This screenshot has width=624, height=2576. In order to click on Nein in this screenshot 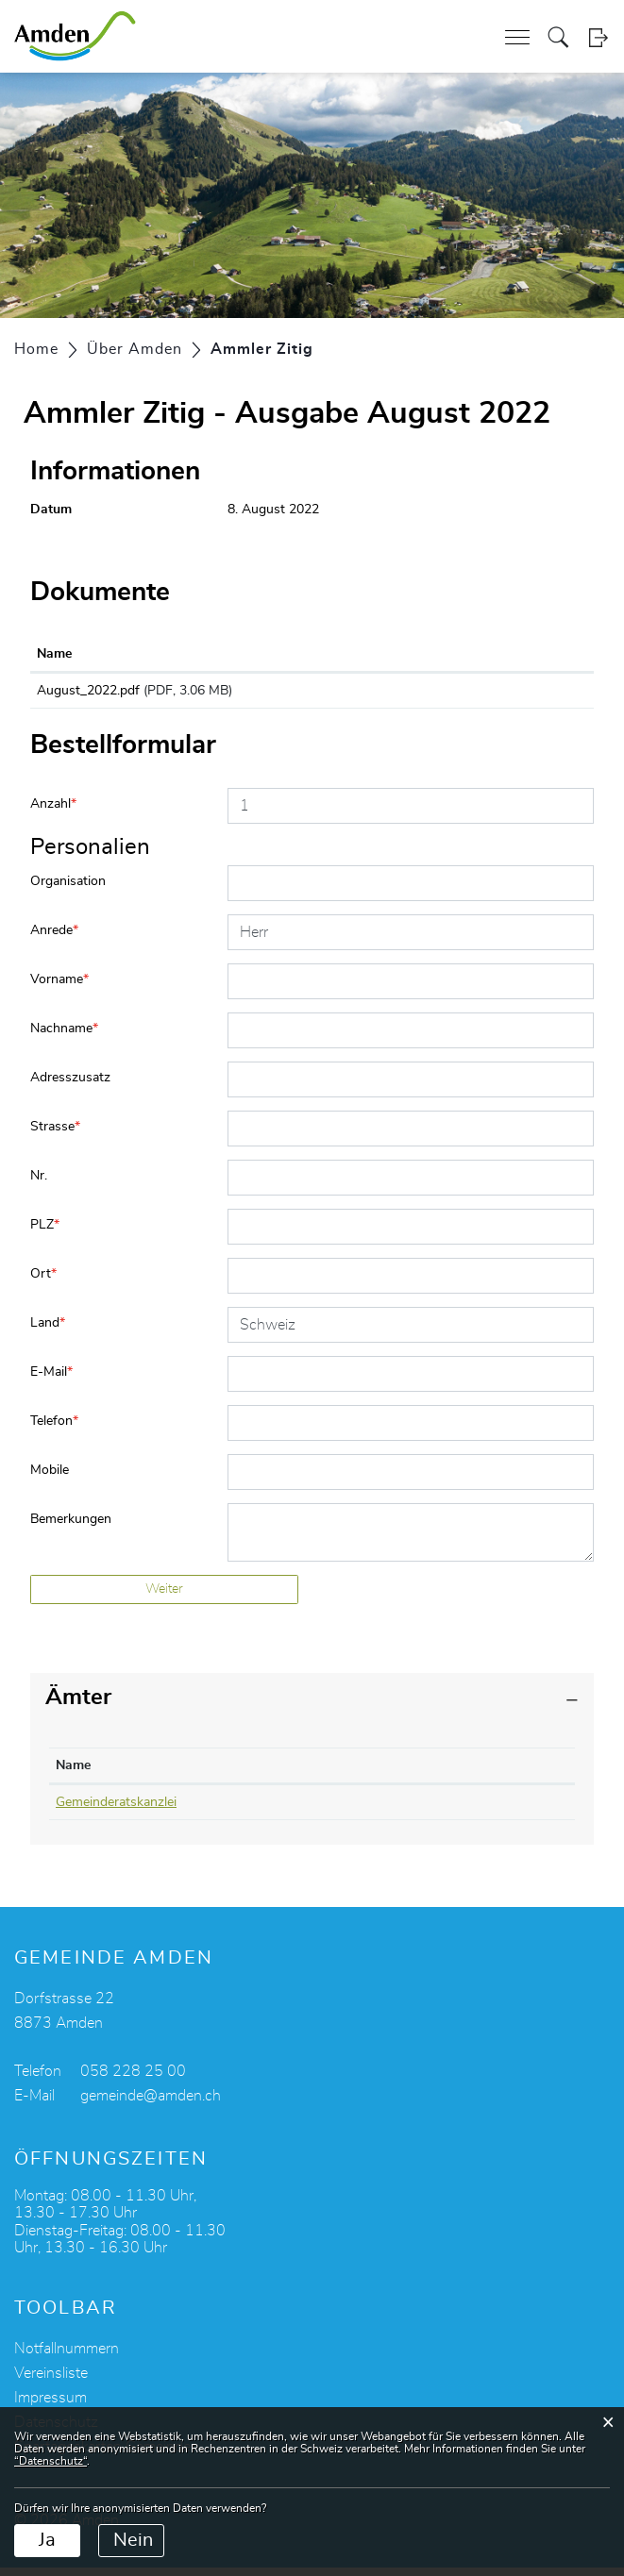, I will do `click(133, 2540)`.